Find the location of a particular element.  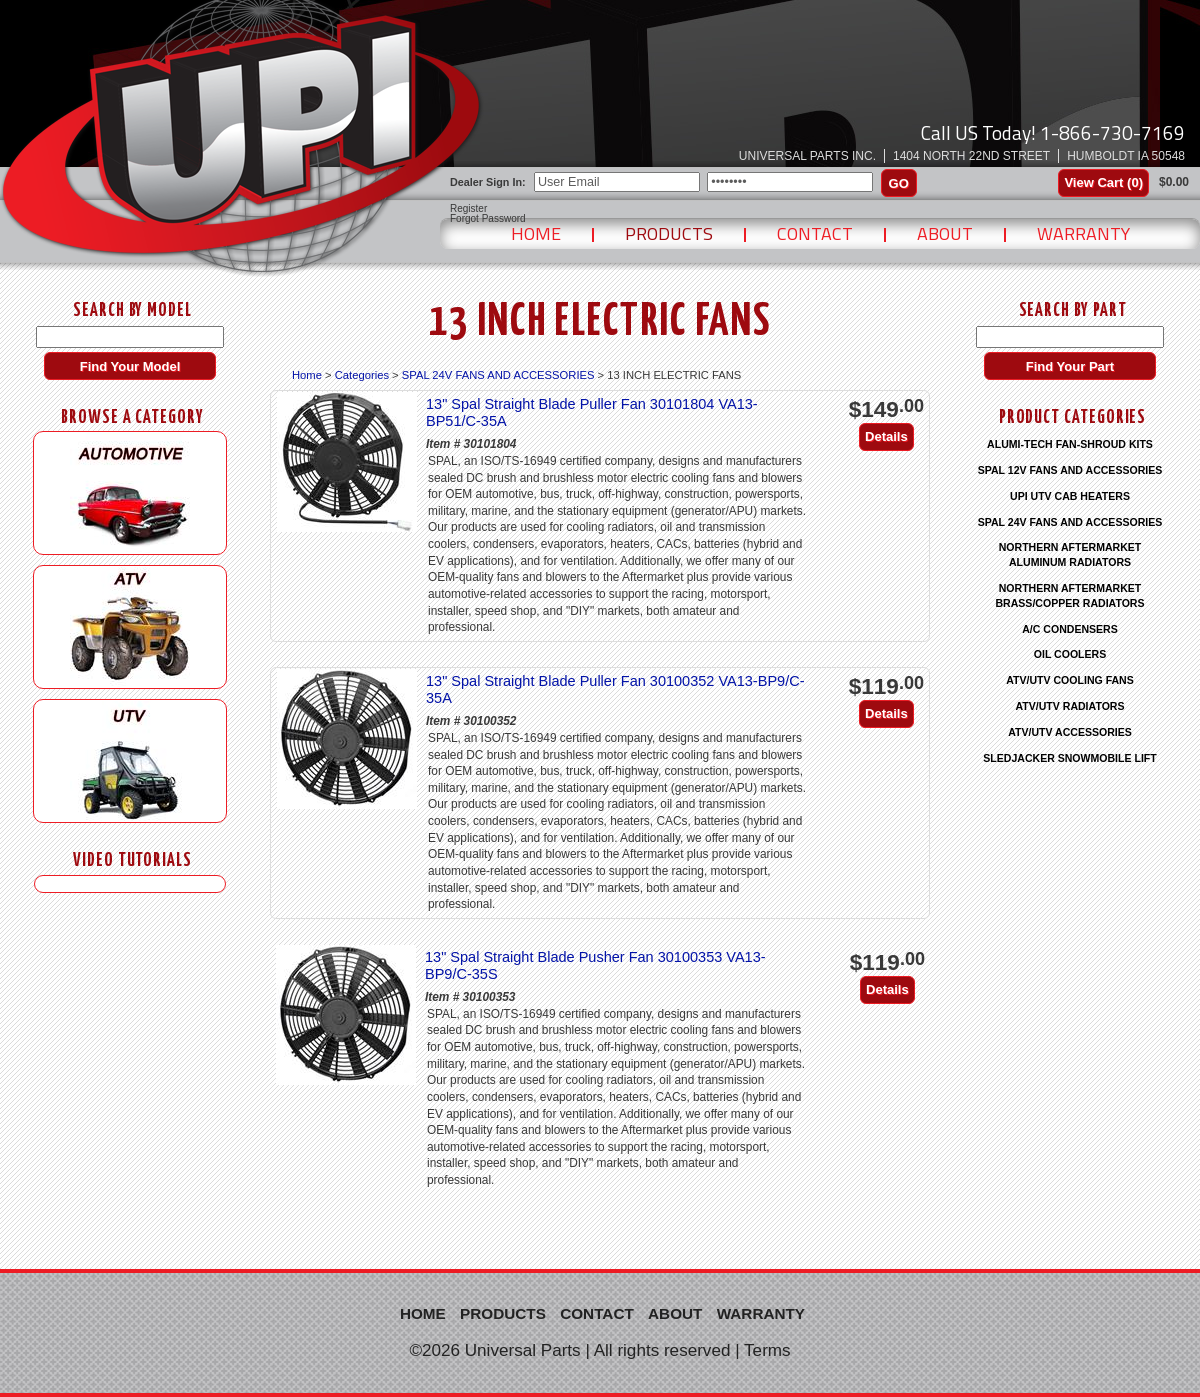

OIL COOLERS is located at coordinates (1070, 654).